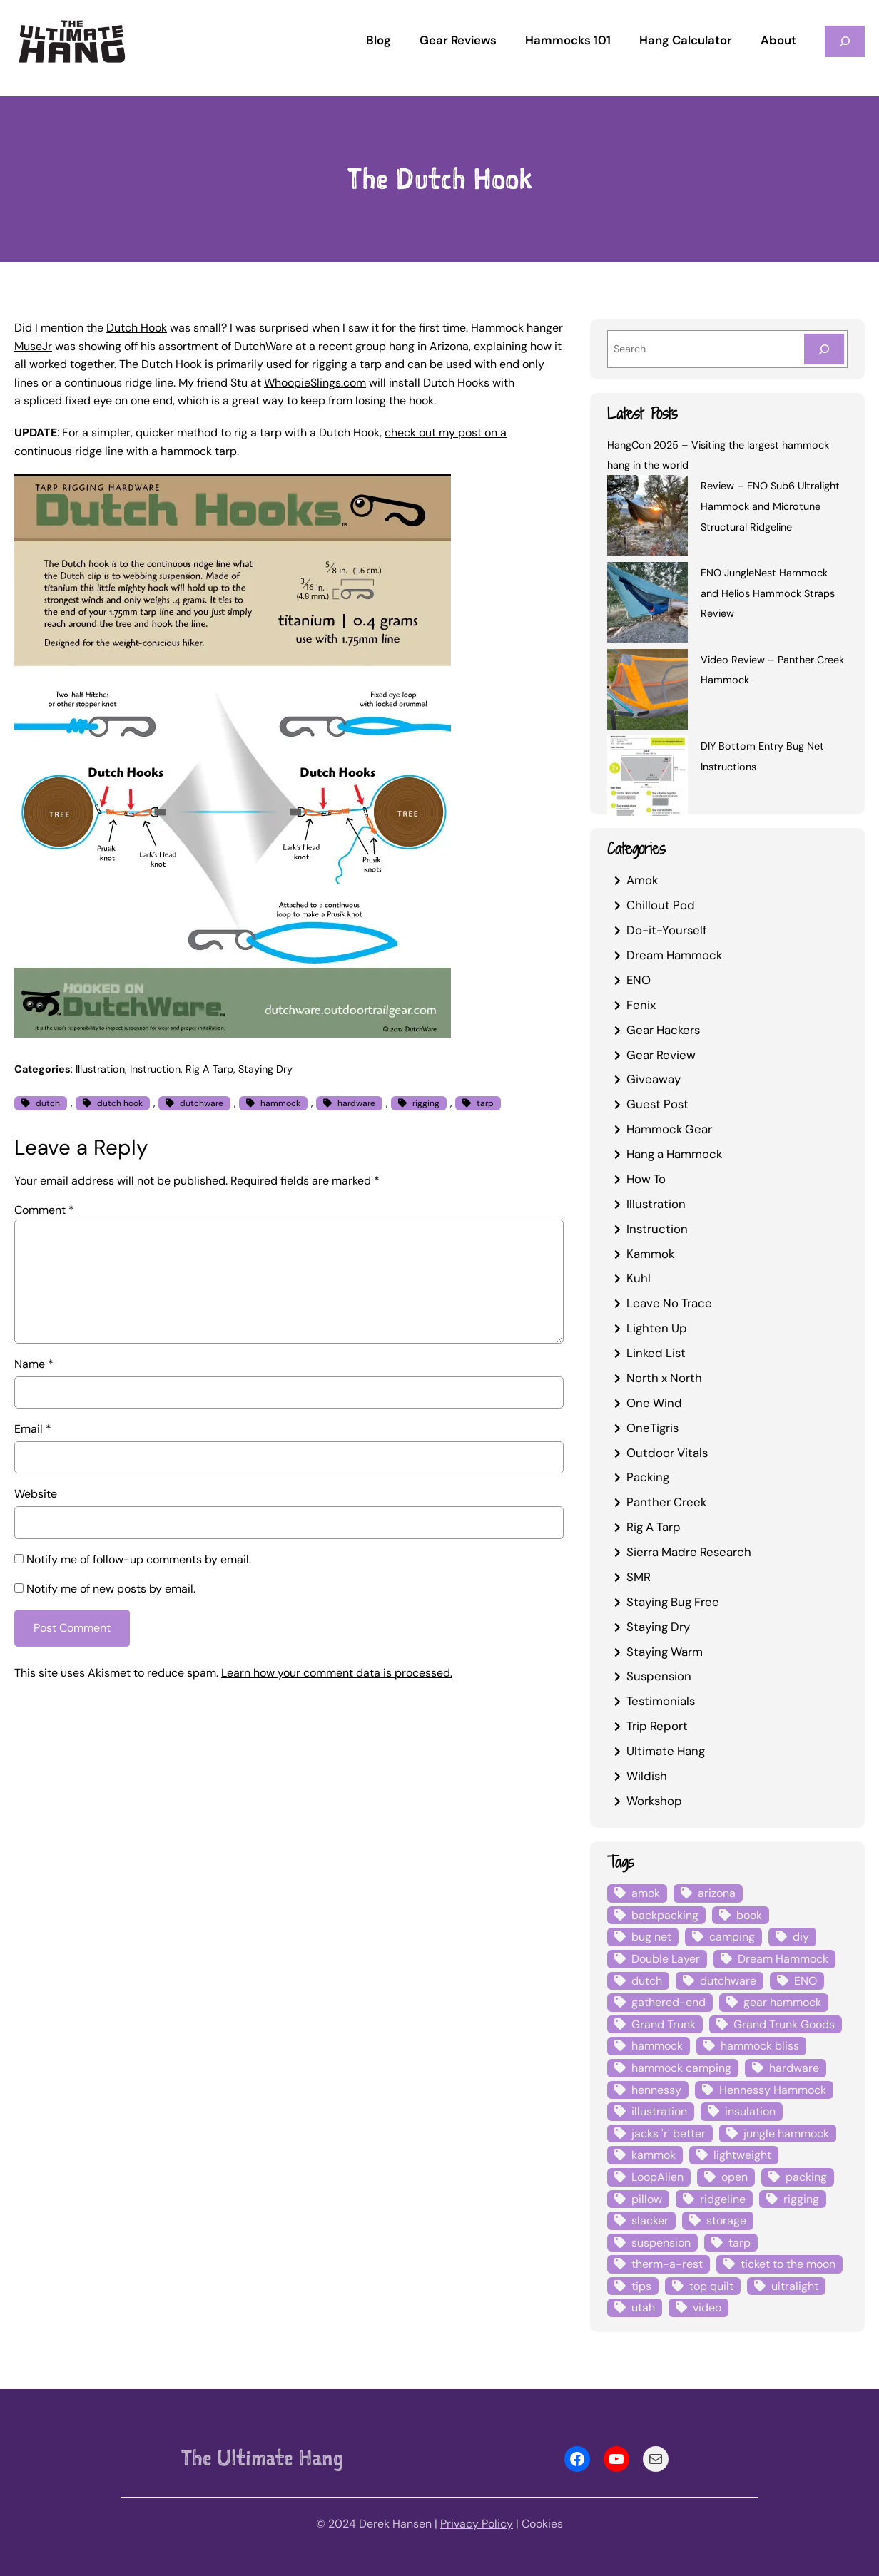  I want to click on hardware, so click(356, 1103).